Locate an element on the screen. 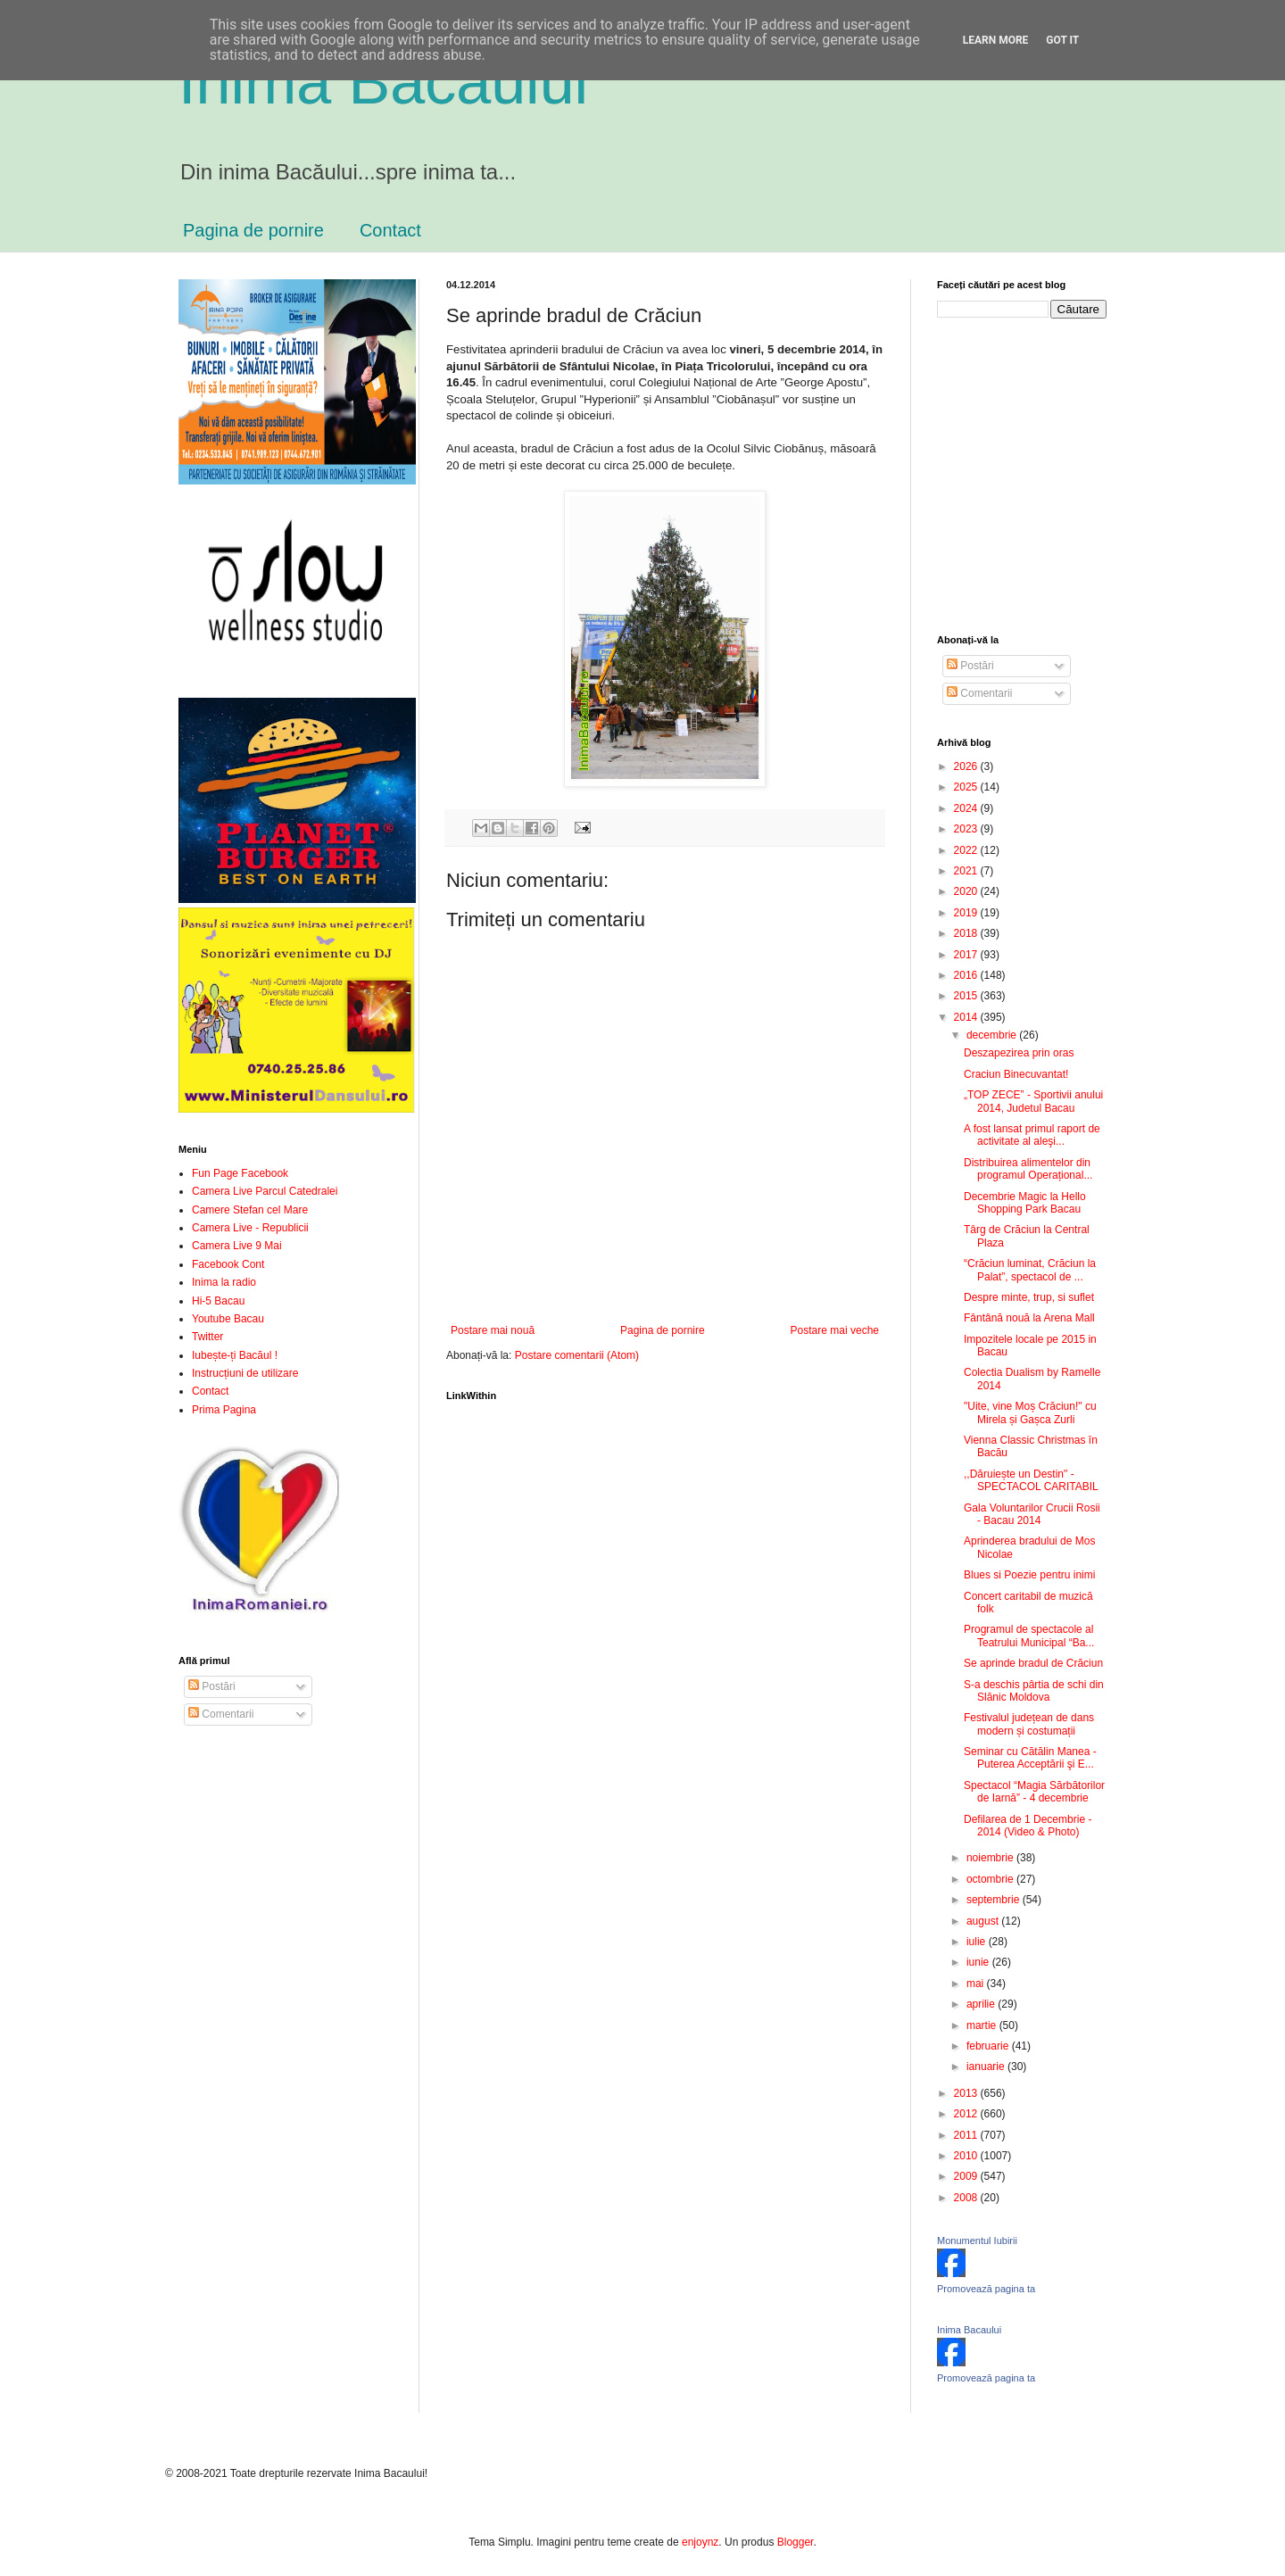 The image size is (1285, 2576). Postare comentarii (Atom) is located at coordinates (577, 1355).